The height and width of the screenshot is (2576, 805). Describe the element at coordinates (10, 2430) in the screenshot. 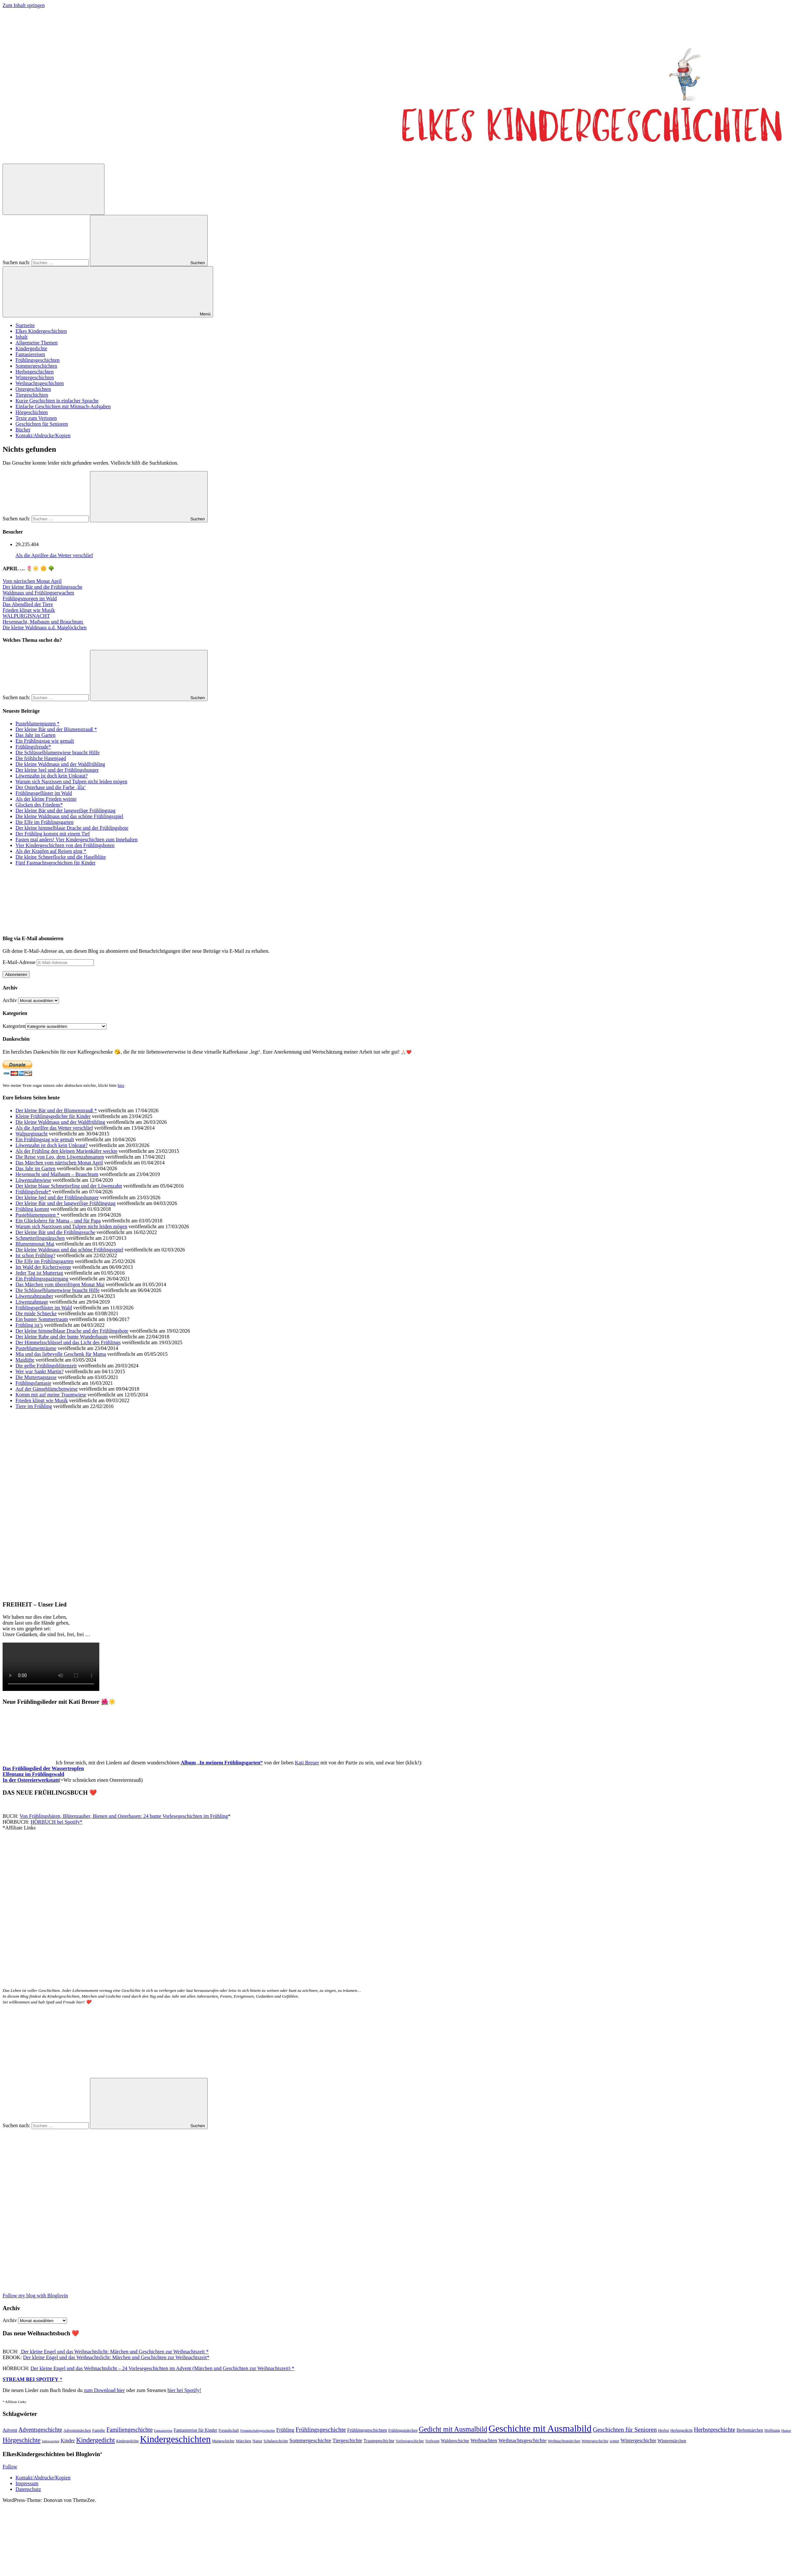

I see `Advent [Advent (71 Einträge)]` at that location.